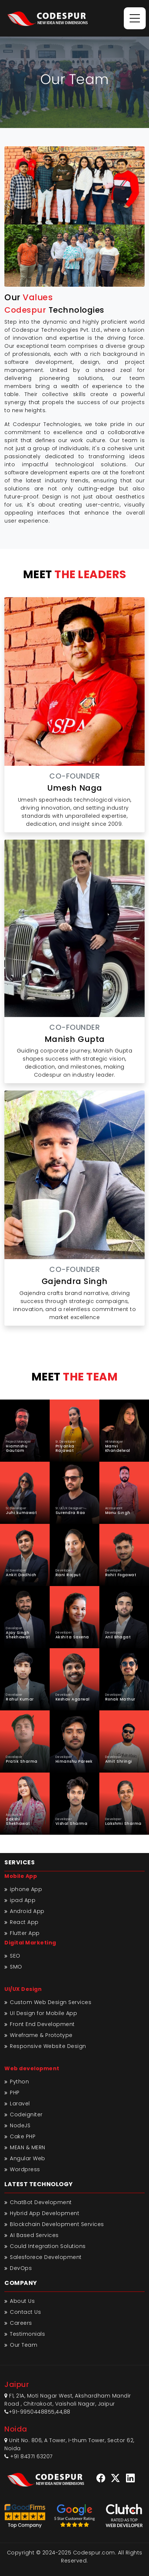 Image resolution: width=149 pixels, height=2576 pixels. I want to click on Wordpress, so click(25, 2169).